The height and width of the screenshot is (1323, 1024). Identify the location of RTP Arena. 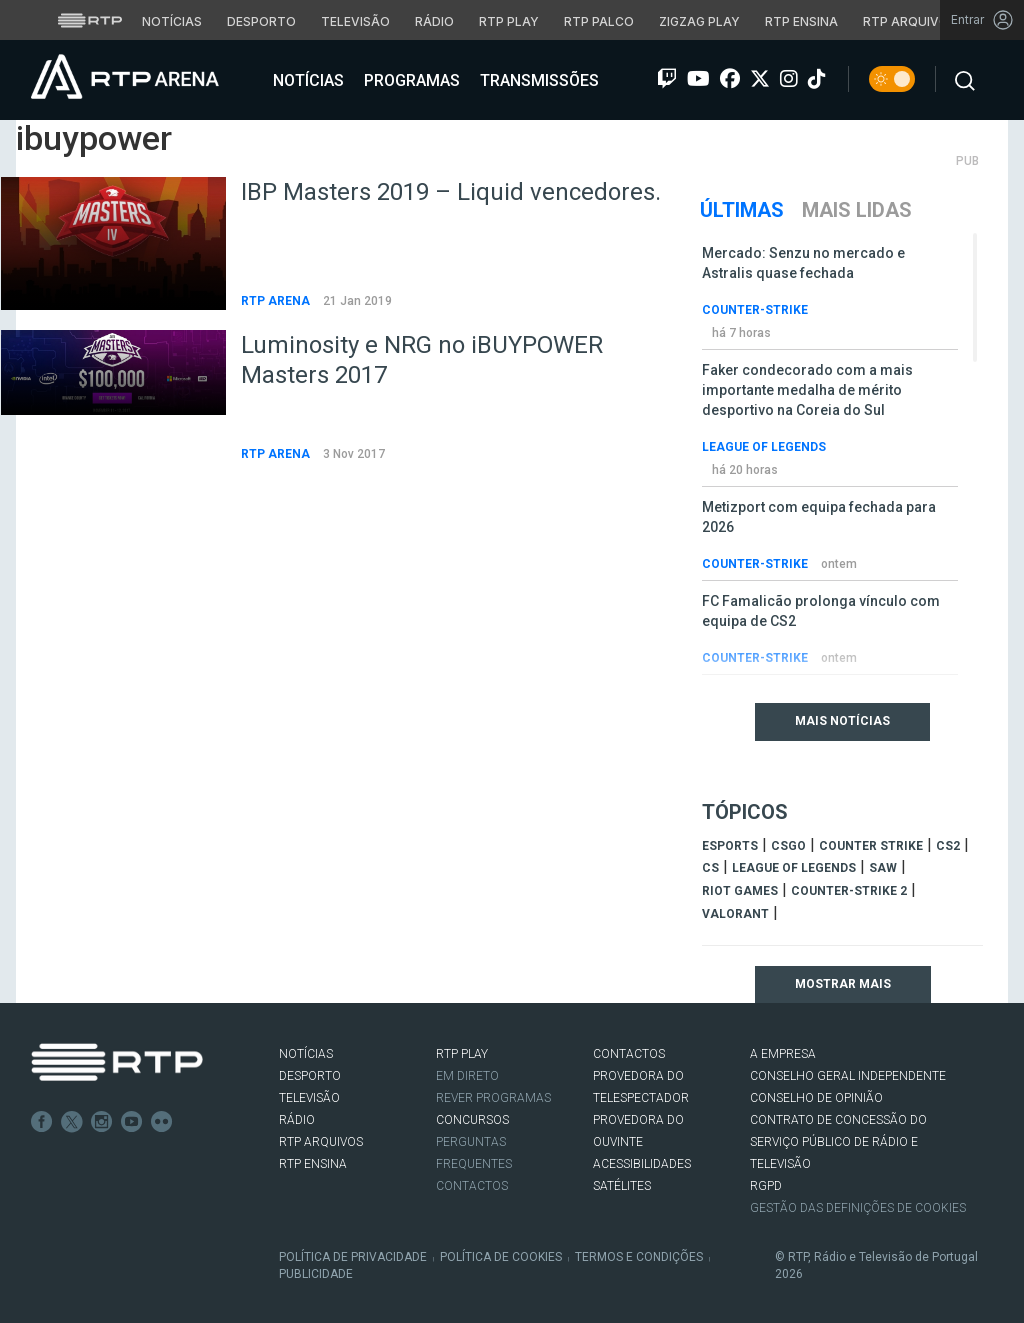
(277, 301).